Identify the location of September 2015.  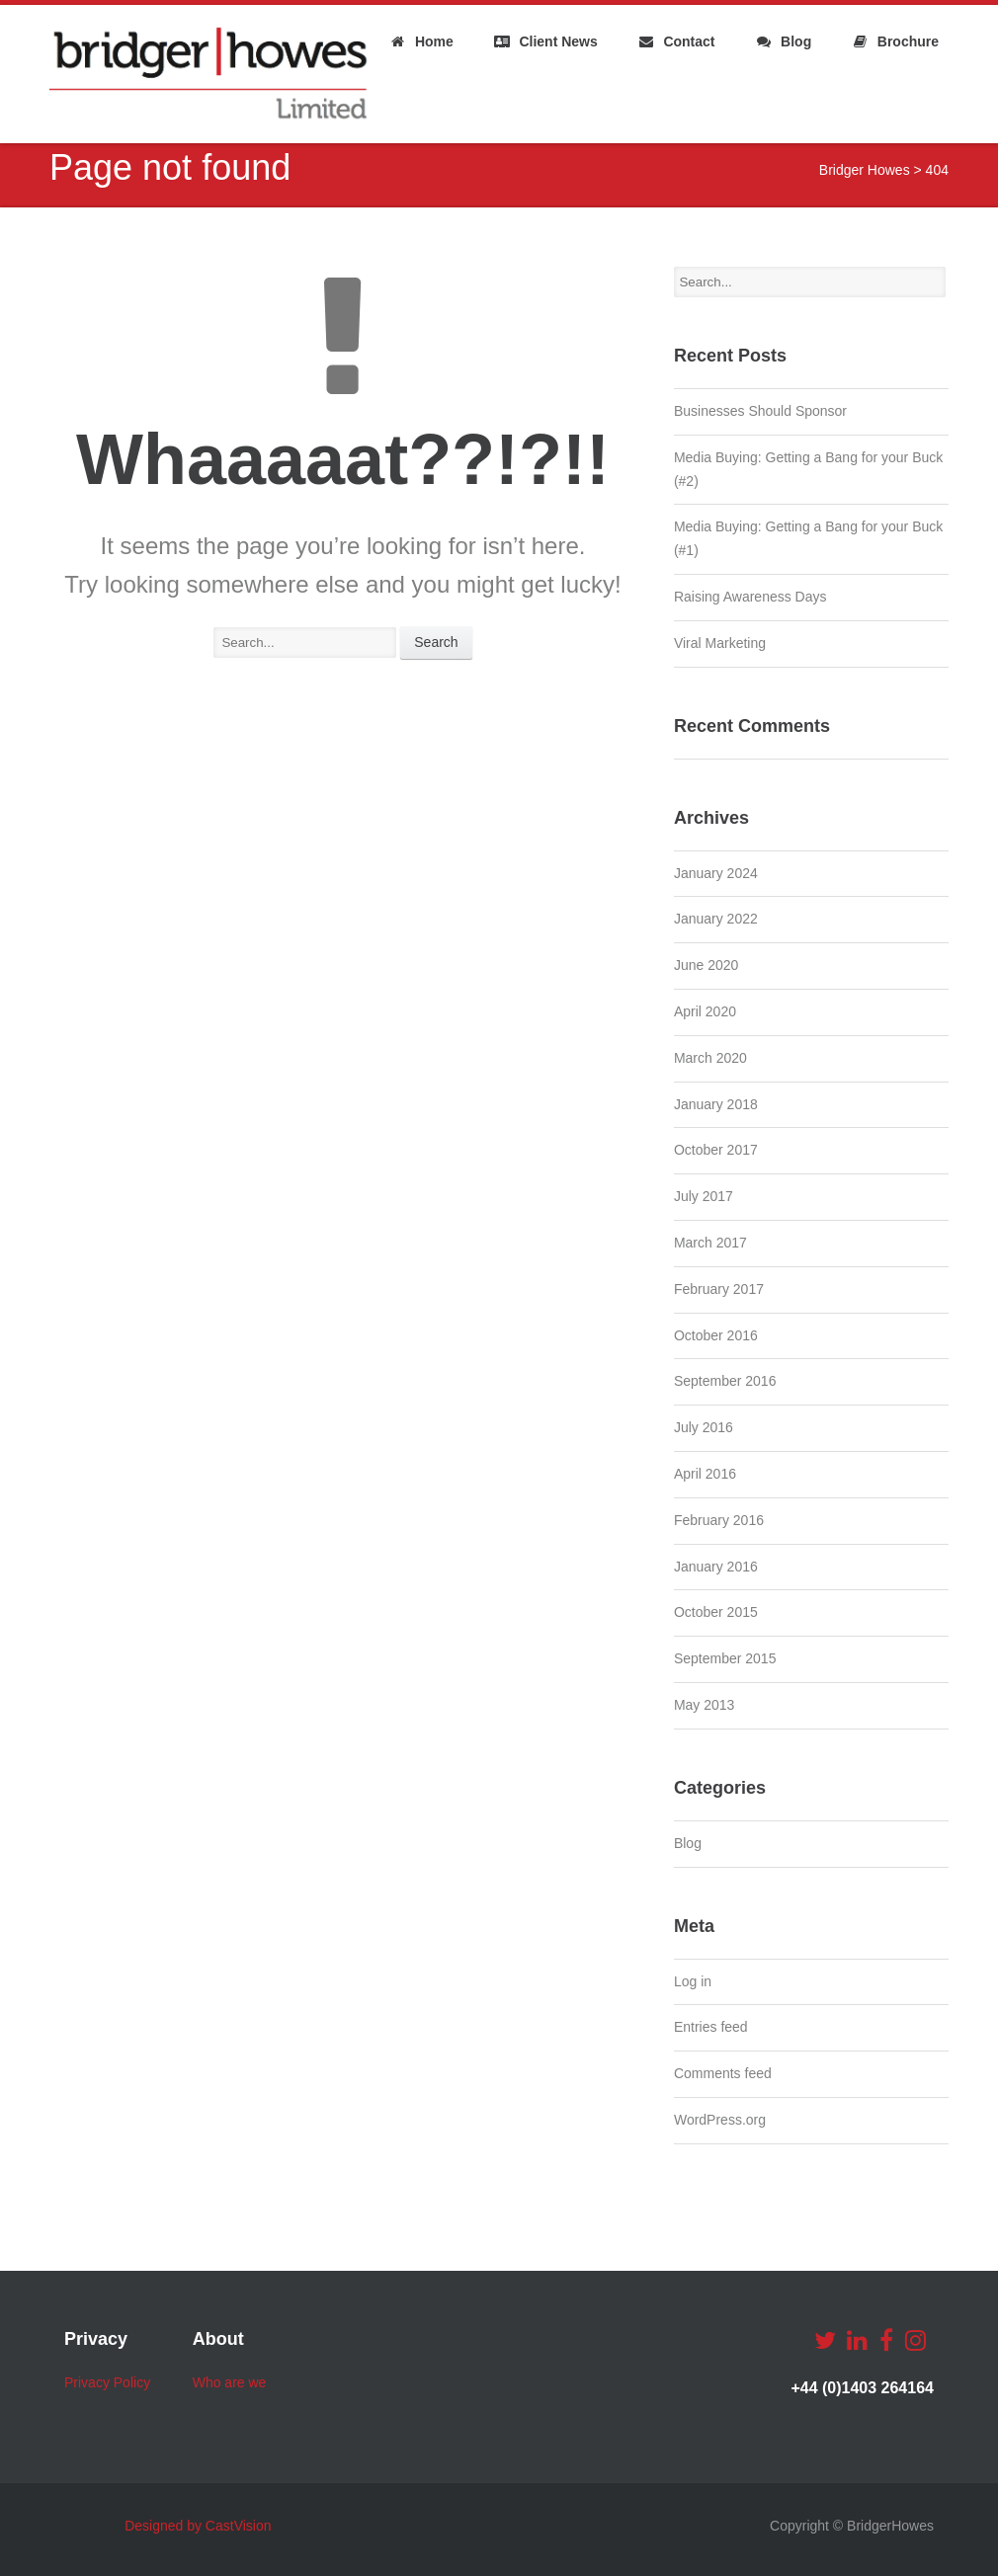
(725, 1658).